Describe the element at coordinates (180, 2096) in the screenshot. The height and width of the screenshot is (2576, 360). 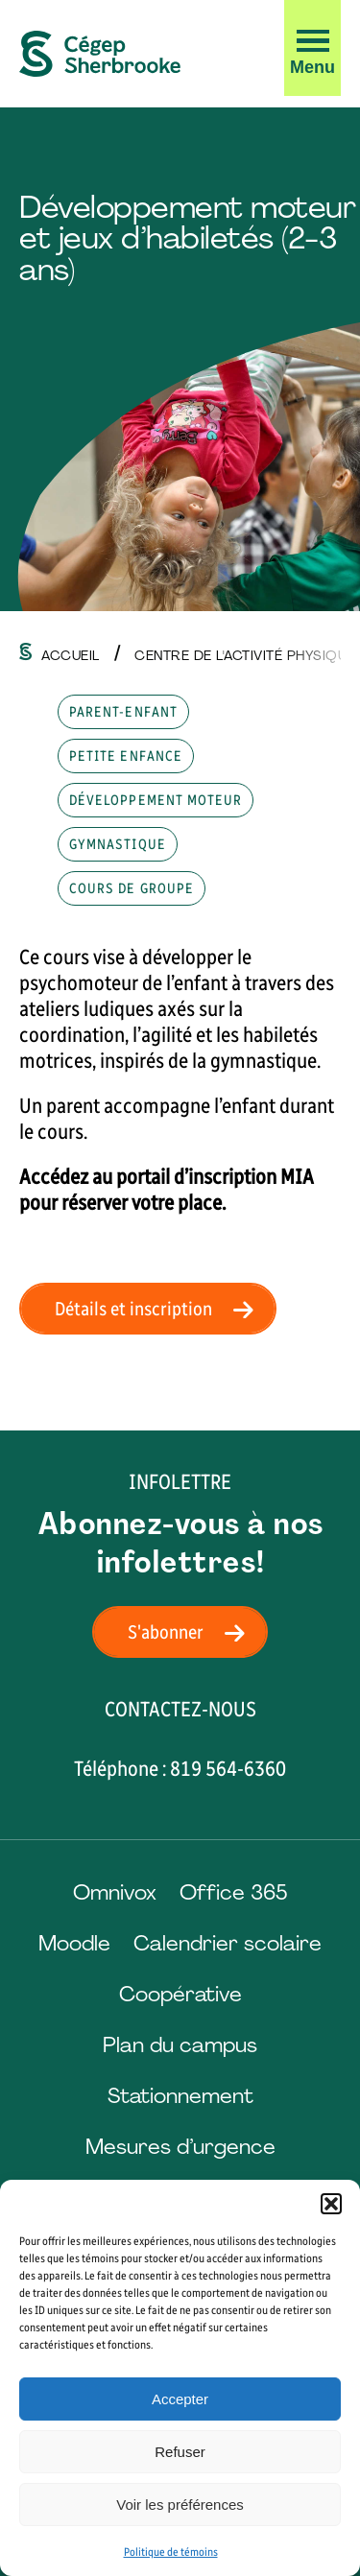
I see `Stationnement` at that location.